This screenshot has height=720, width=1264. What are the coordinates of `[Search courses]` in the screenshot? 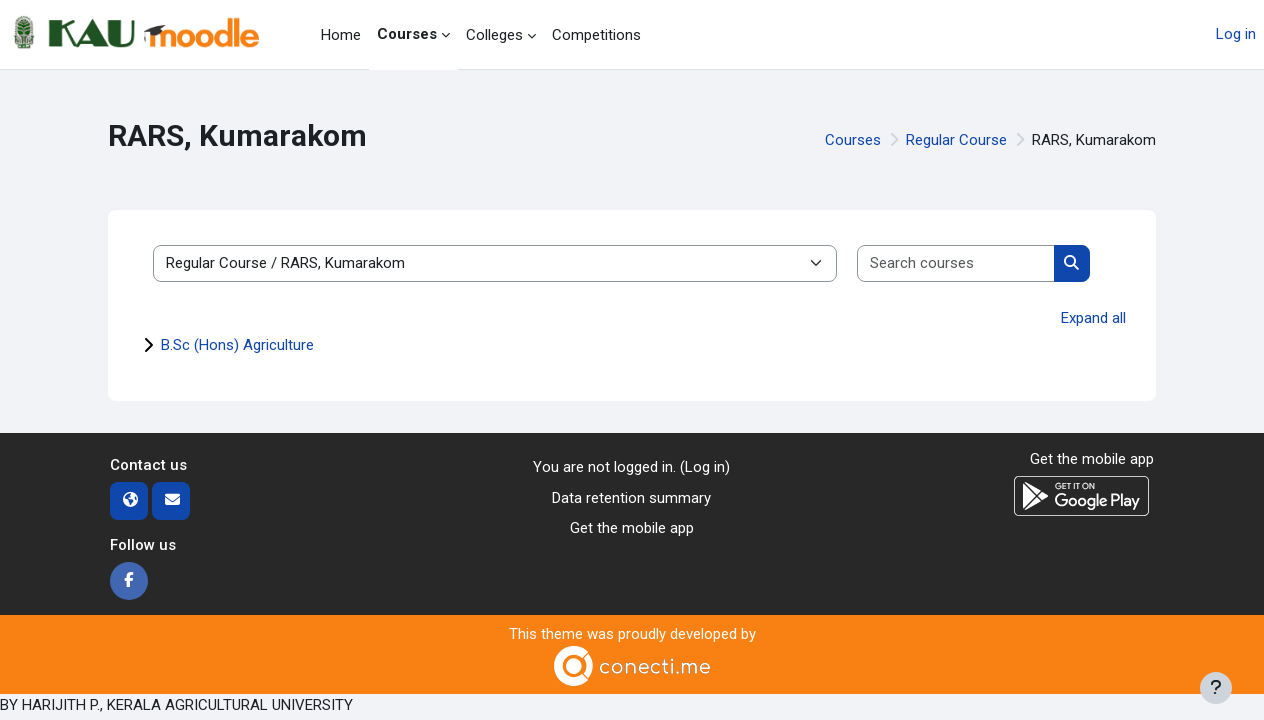 It's located at (956, 263).